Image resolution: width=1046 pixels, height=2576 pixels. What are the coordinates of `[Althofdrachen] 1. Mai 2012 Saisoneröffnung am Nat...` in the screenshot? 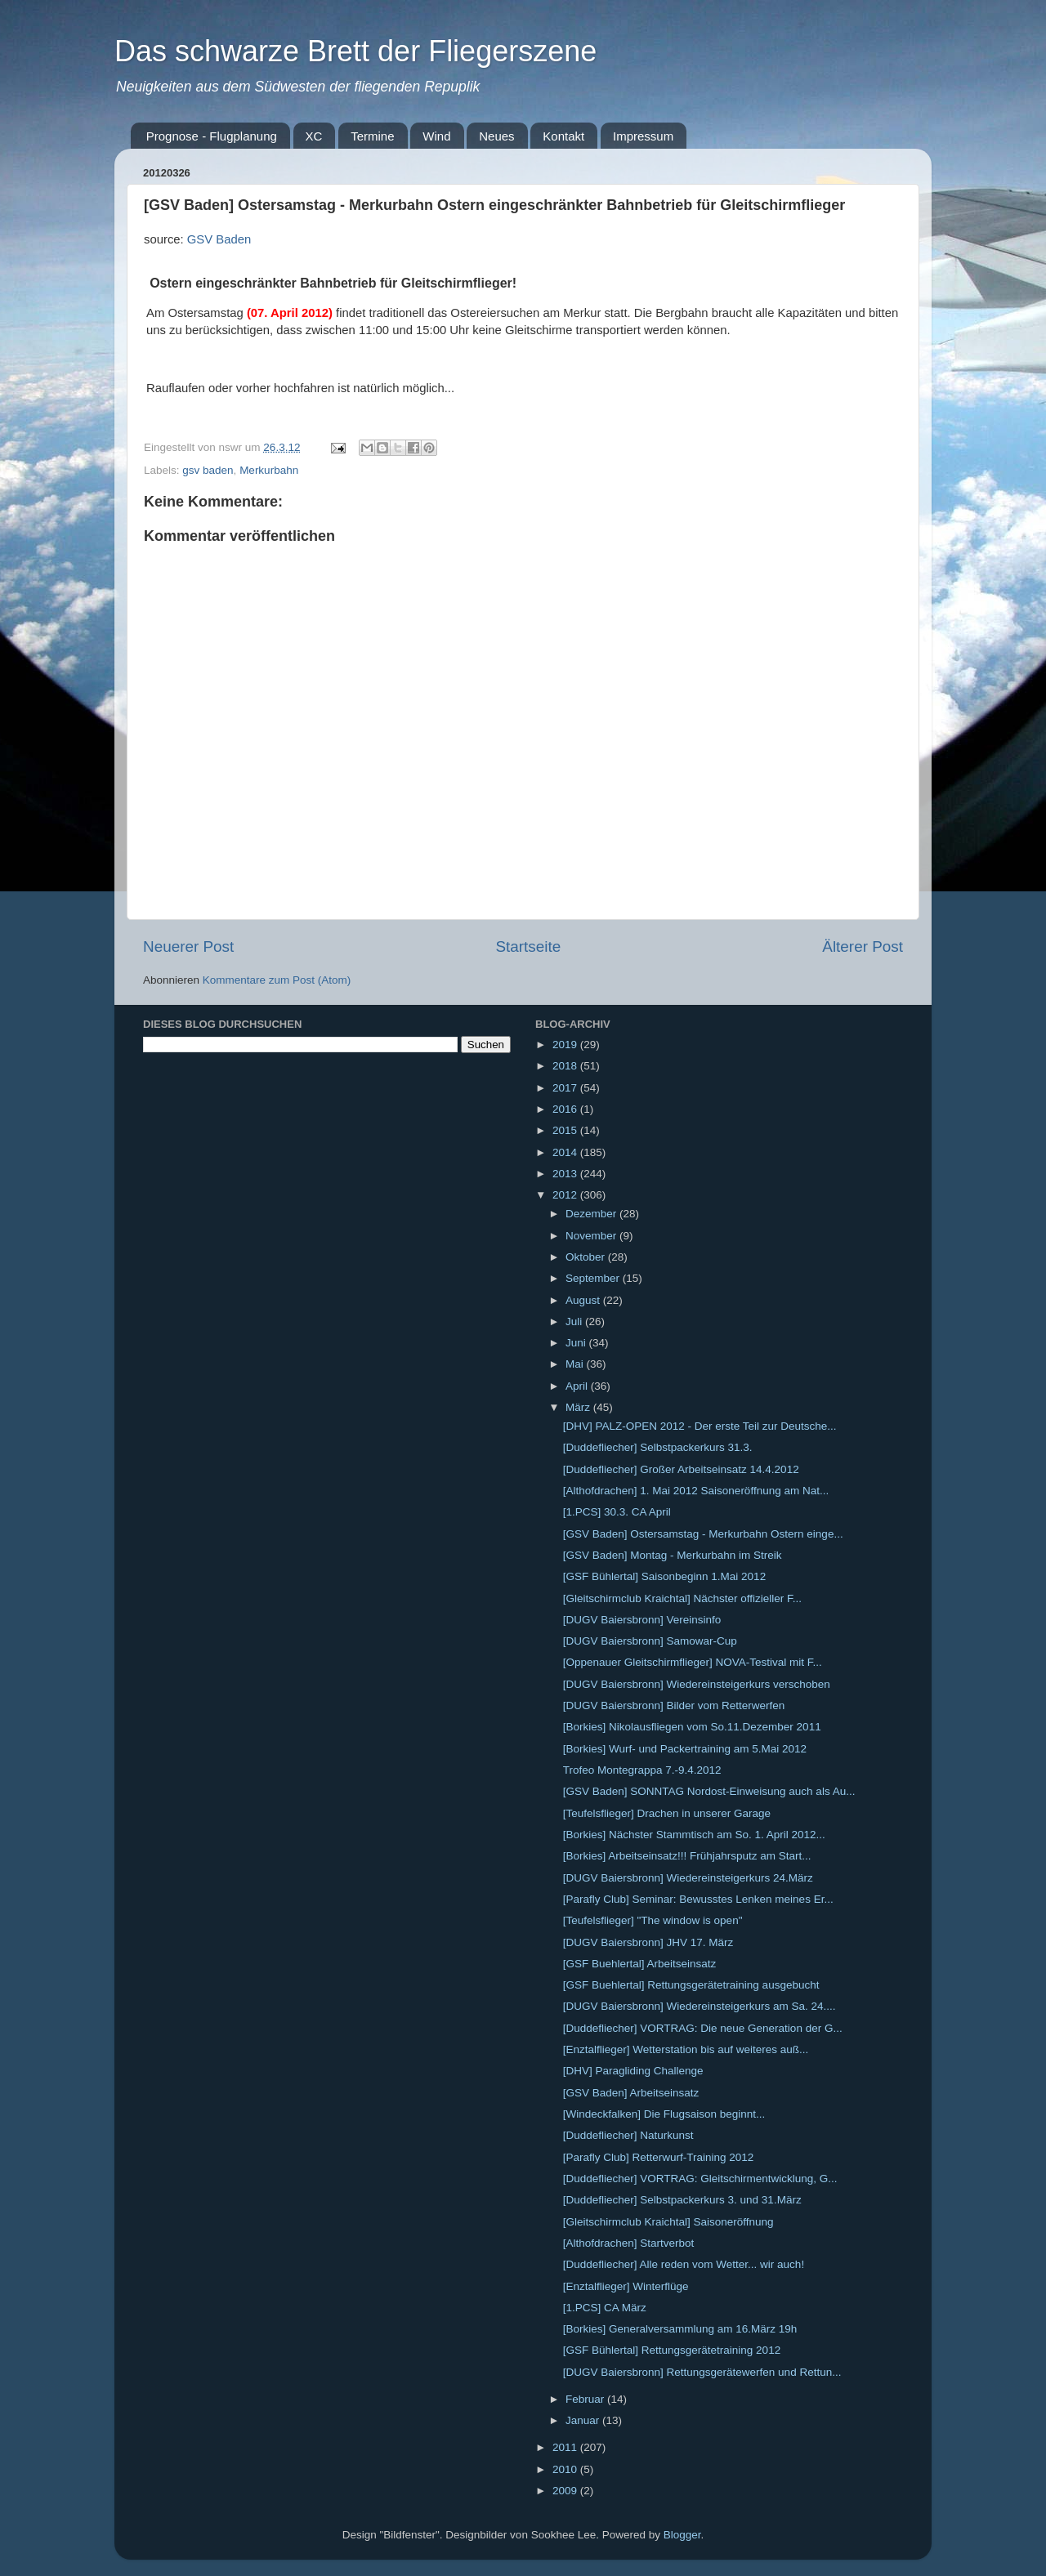 It's located at (696, 1490).